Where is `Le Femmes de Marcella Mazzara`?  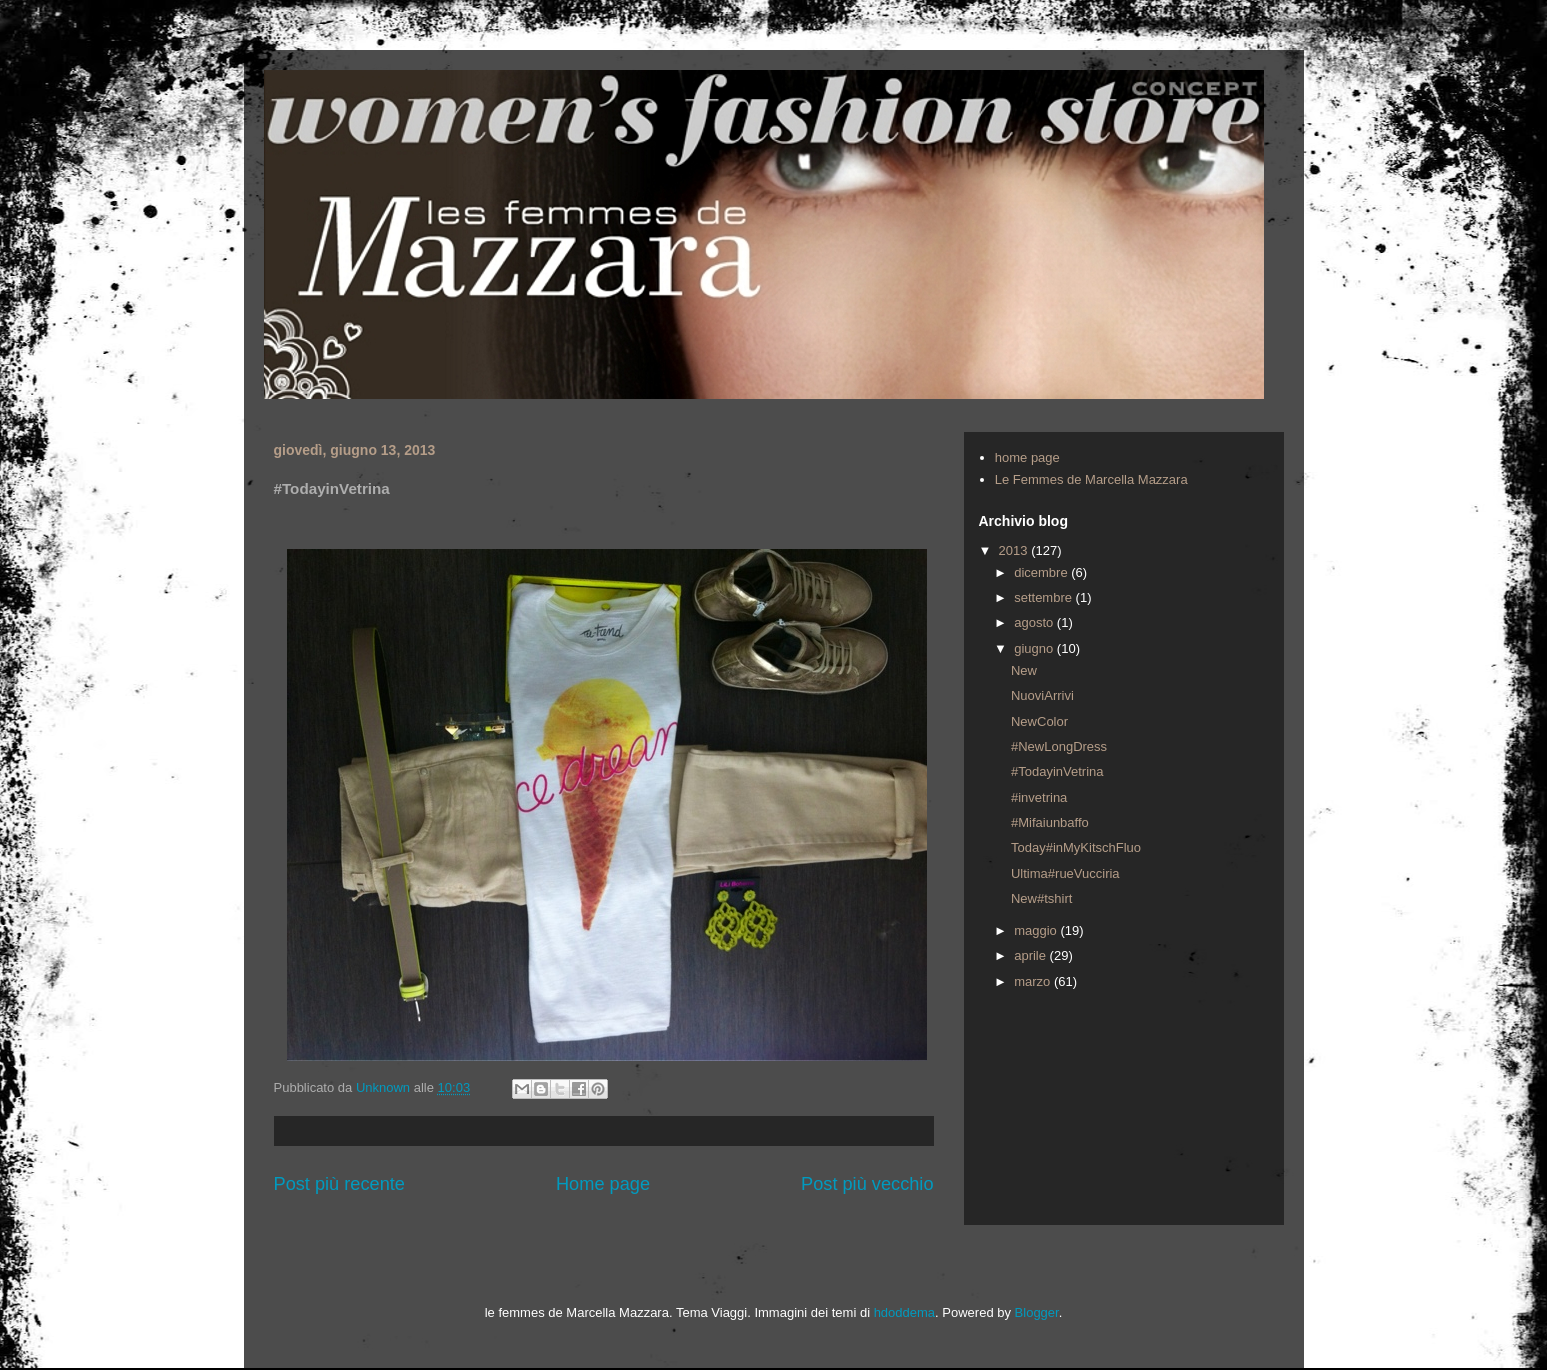 Le Femmes de Marcella Mazzara is located at coordinates (1091, 479).